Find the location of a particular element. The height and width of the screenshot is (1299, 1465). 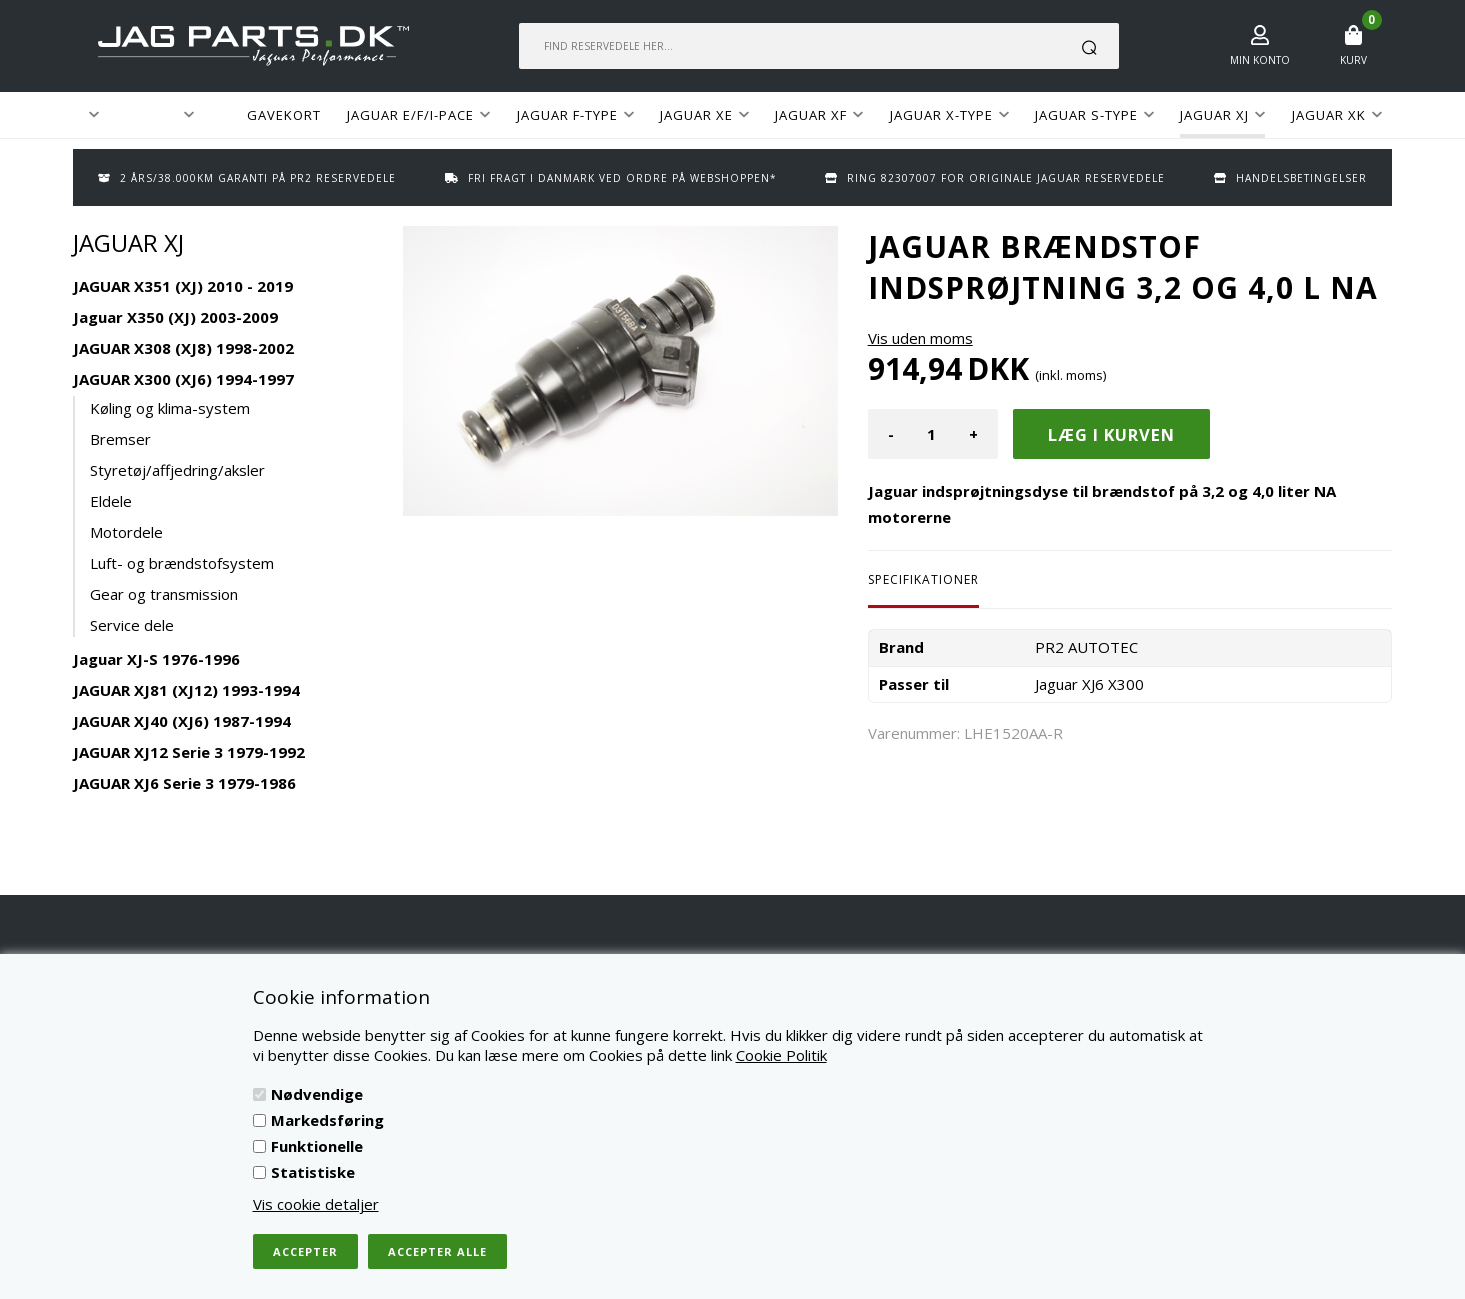

Statistiske is located at coordinates (313, 1172).